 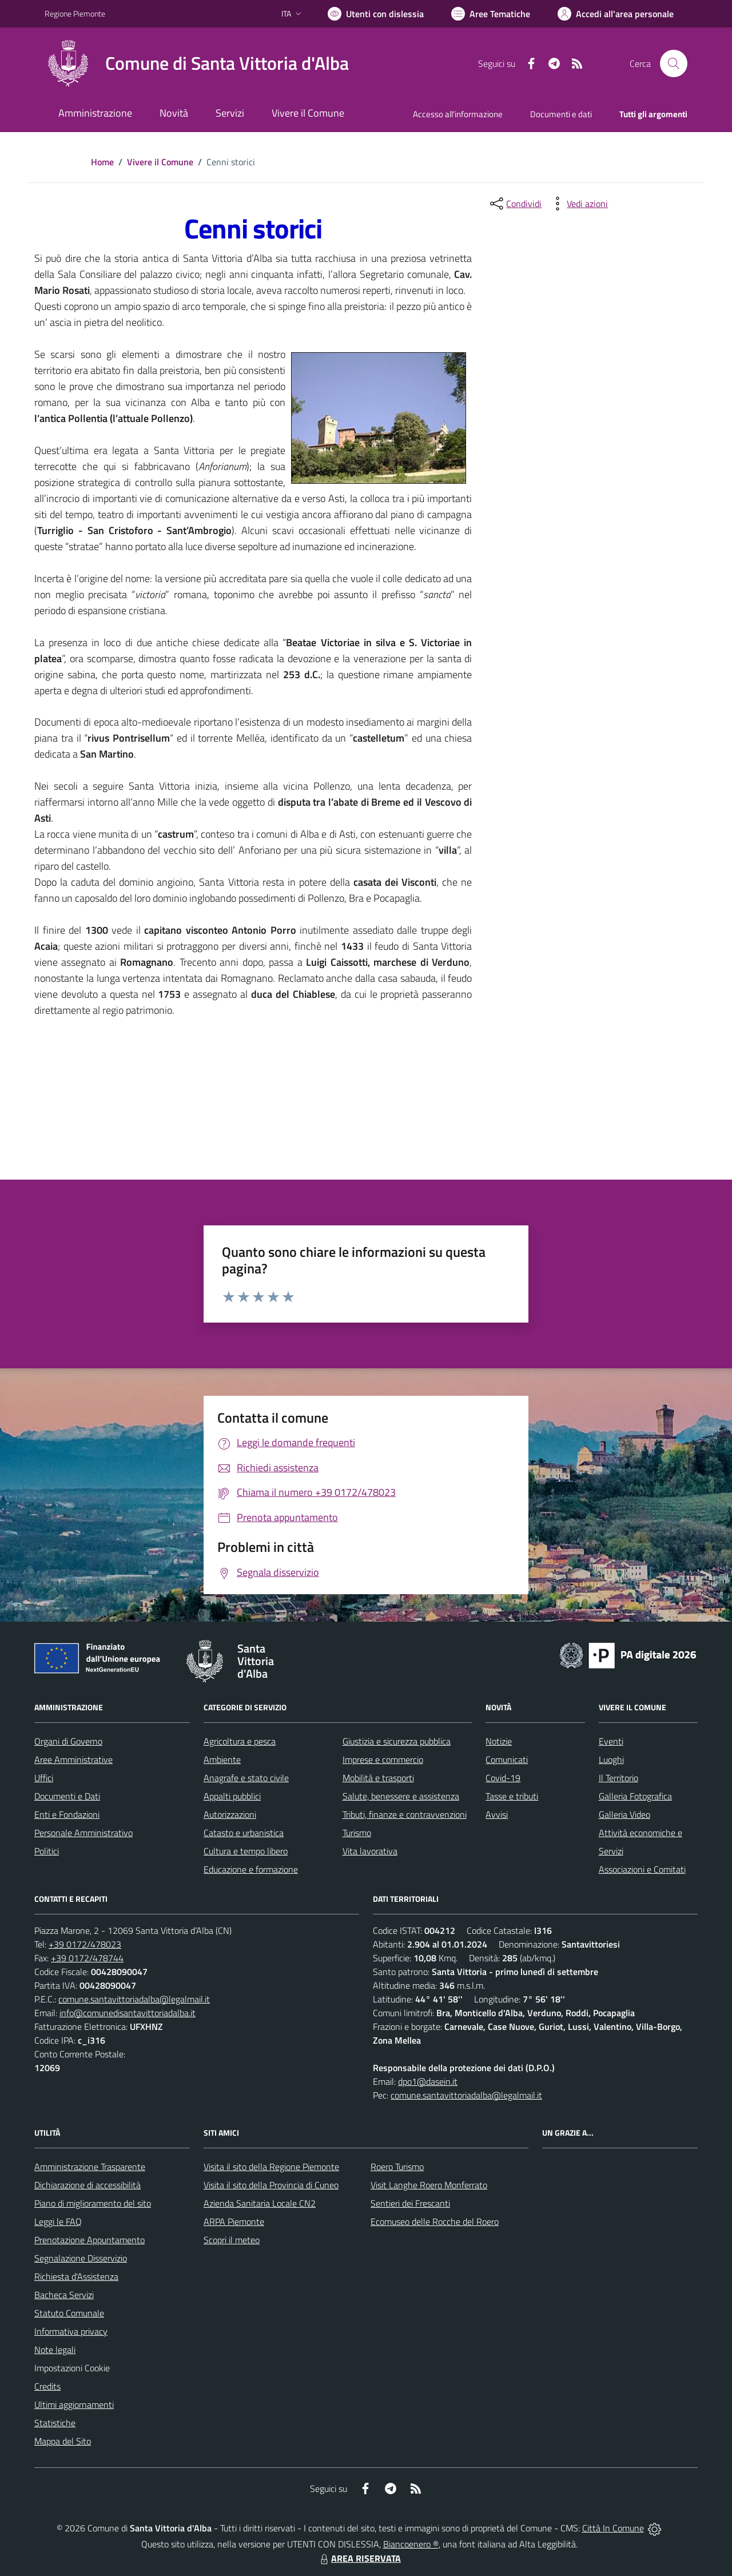 What do you see at coordinates (642, 1869) in the screenshot?
I see `Associazioni e Comitati` at bounding box center [642, 1869].